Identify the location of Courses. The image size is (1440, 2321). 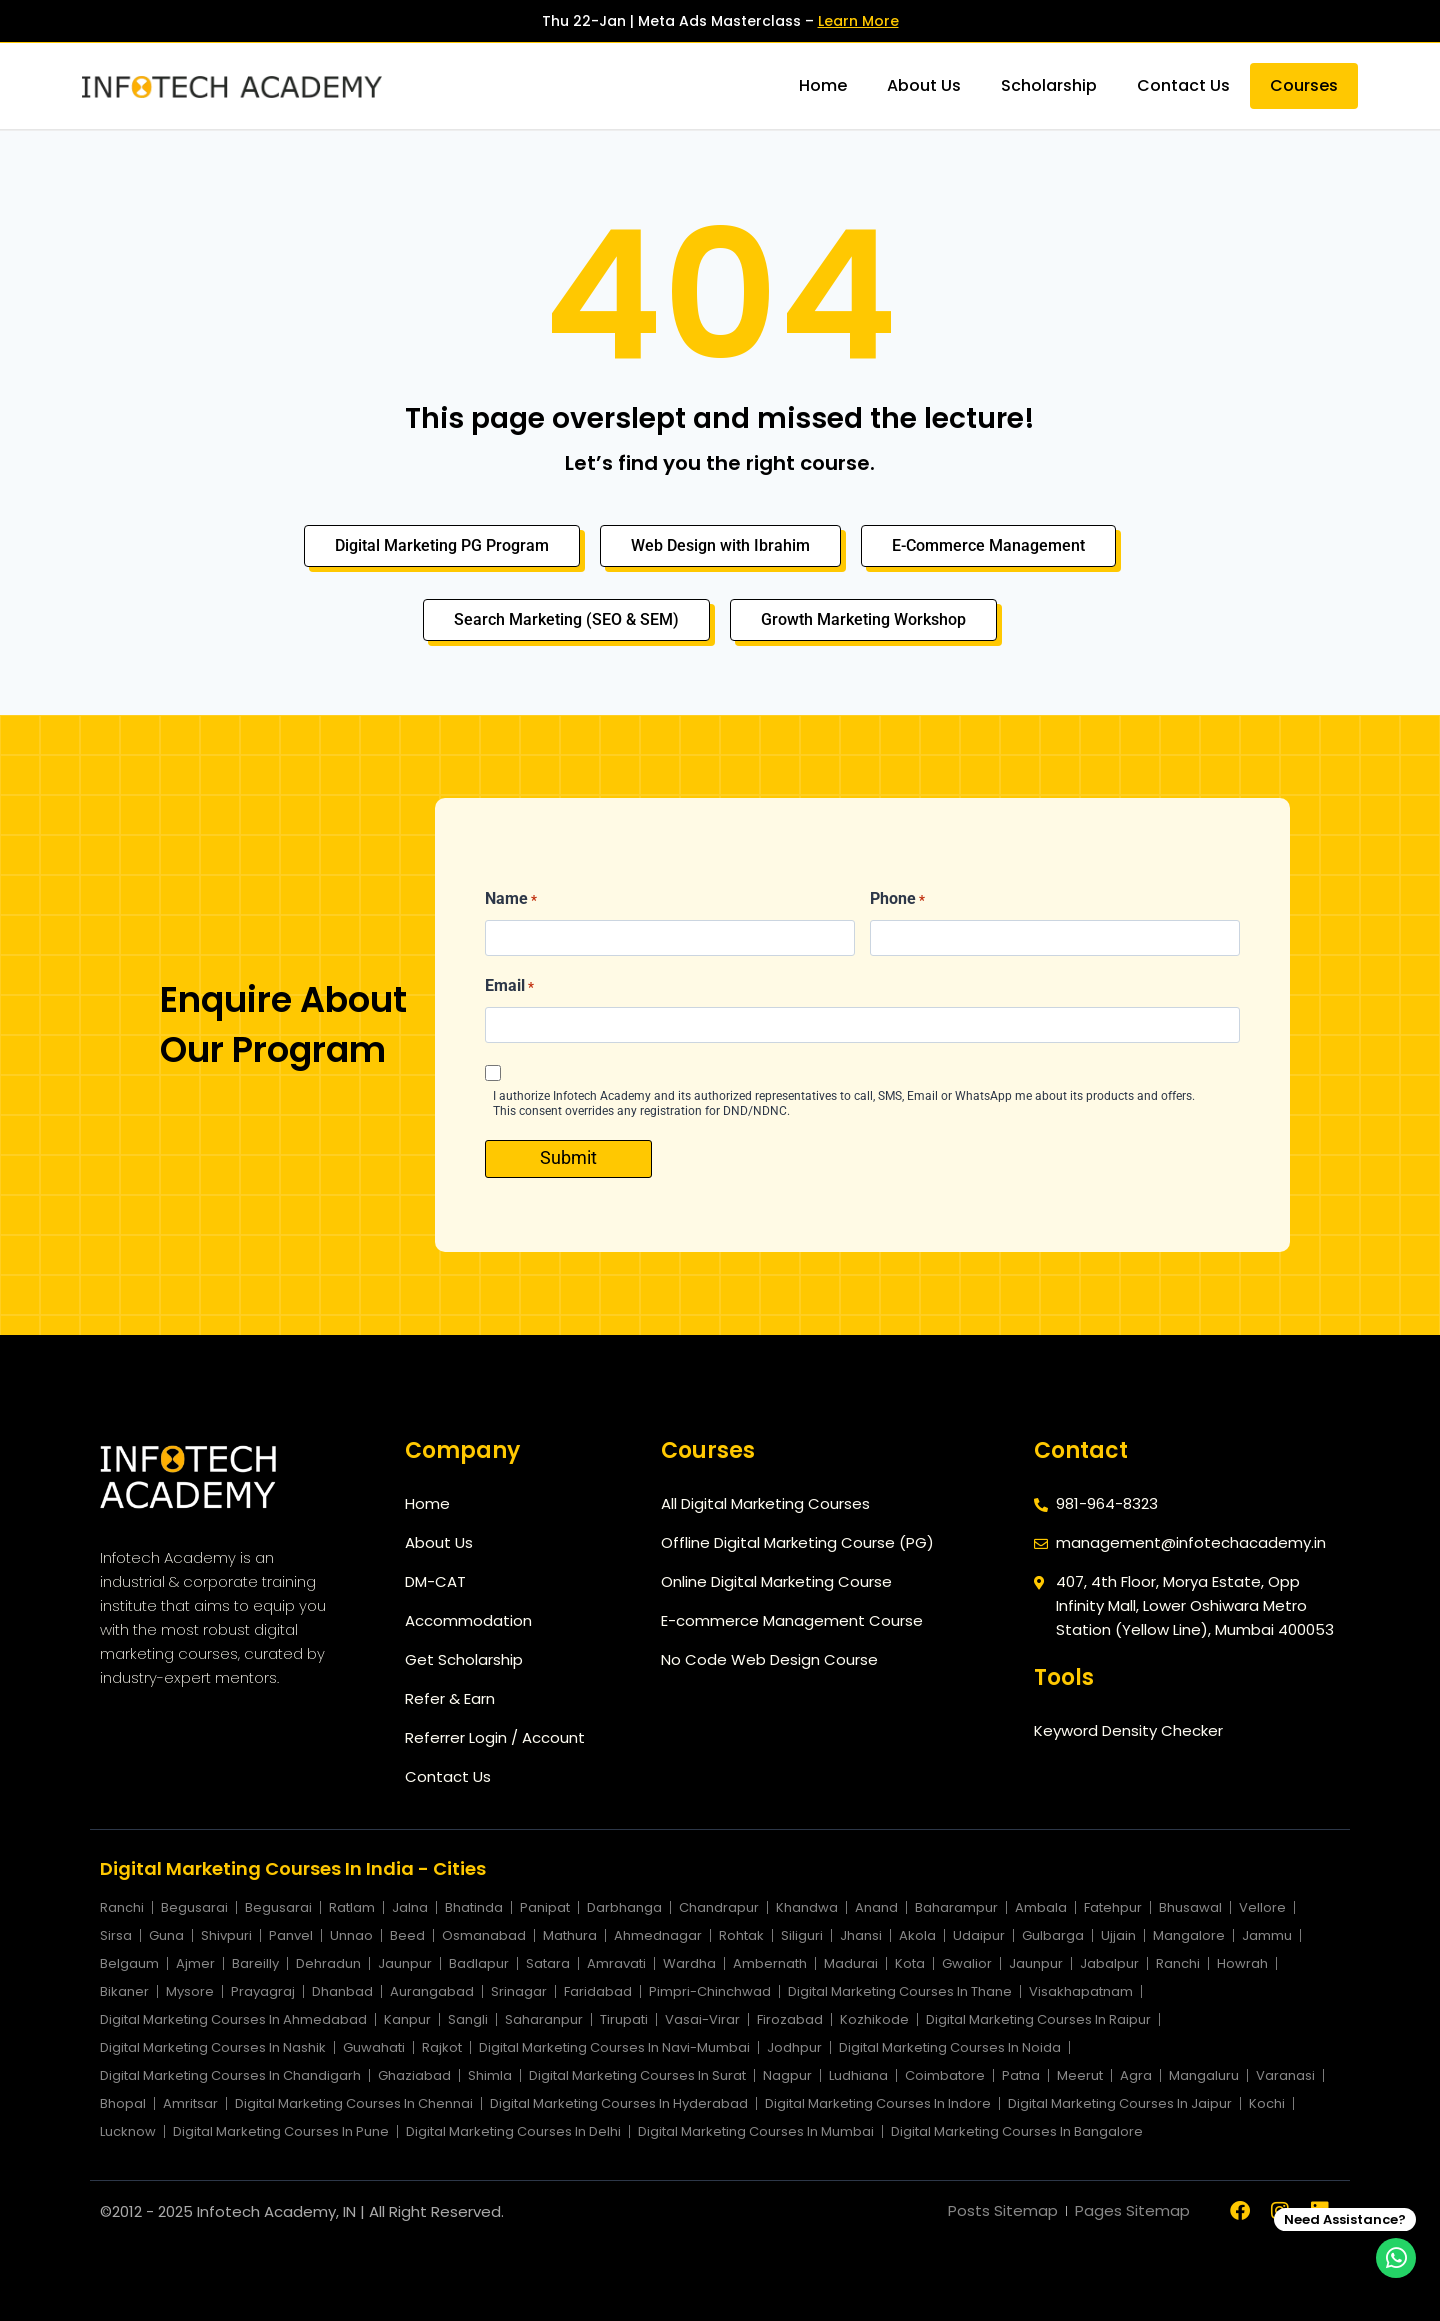
(1304, 85).